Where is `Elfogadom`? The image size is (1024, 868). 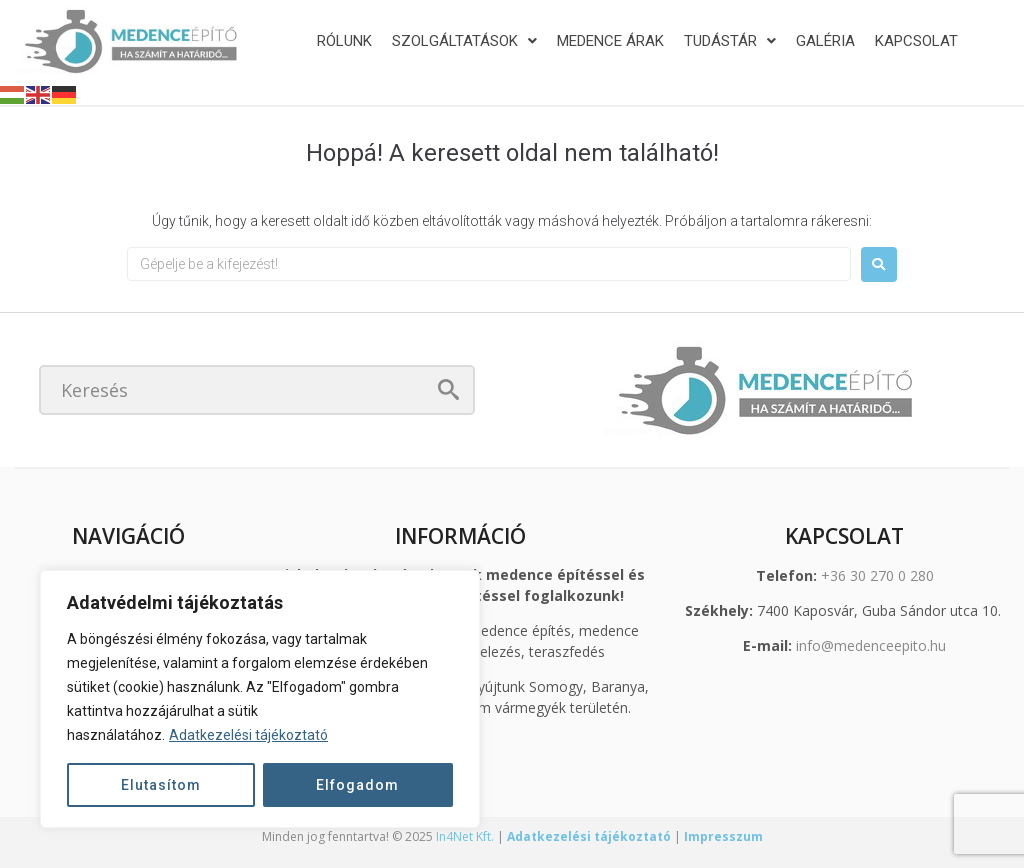
Elfogadom is located at coordinates (357, 785).